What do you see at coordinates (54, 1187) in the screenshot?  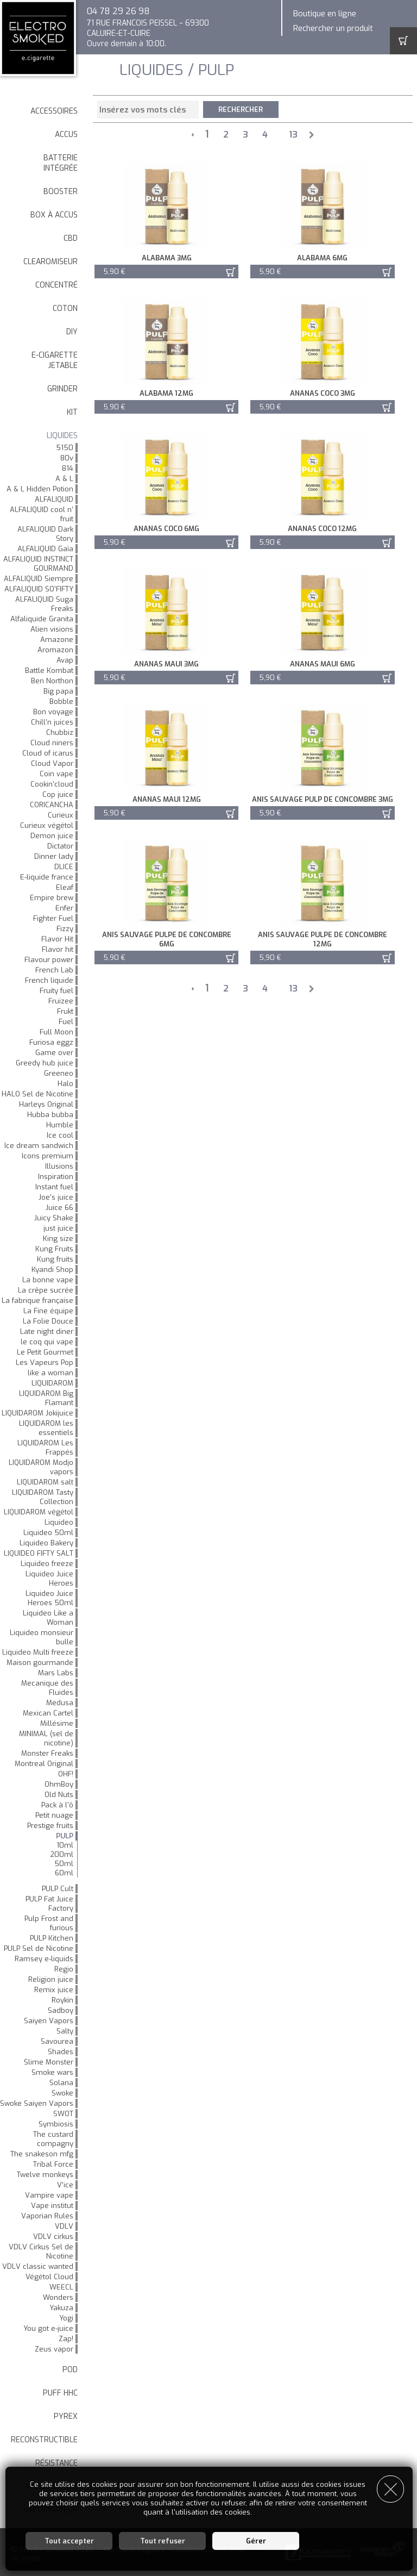 I see `Instant fuel` at bounding box center [54, 1187].